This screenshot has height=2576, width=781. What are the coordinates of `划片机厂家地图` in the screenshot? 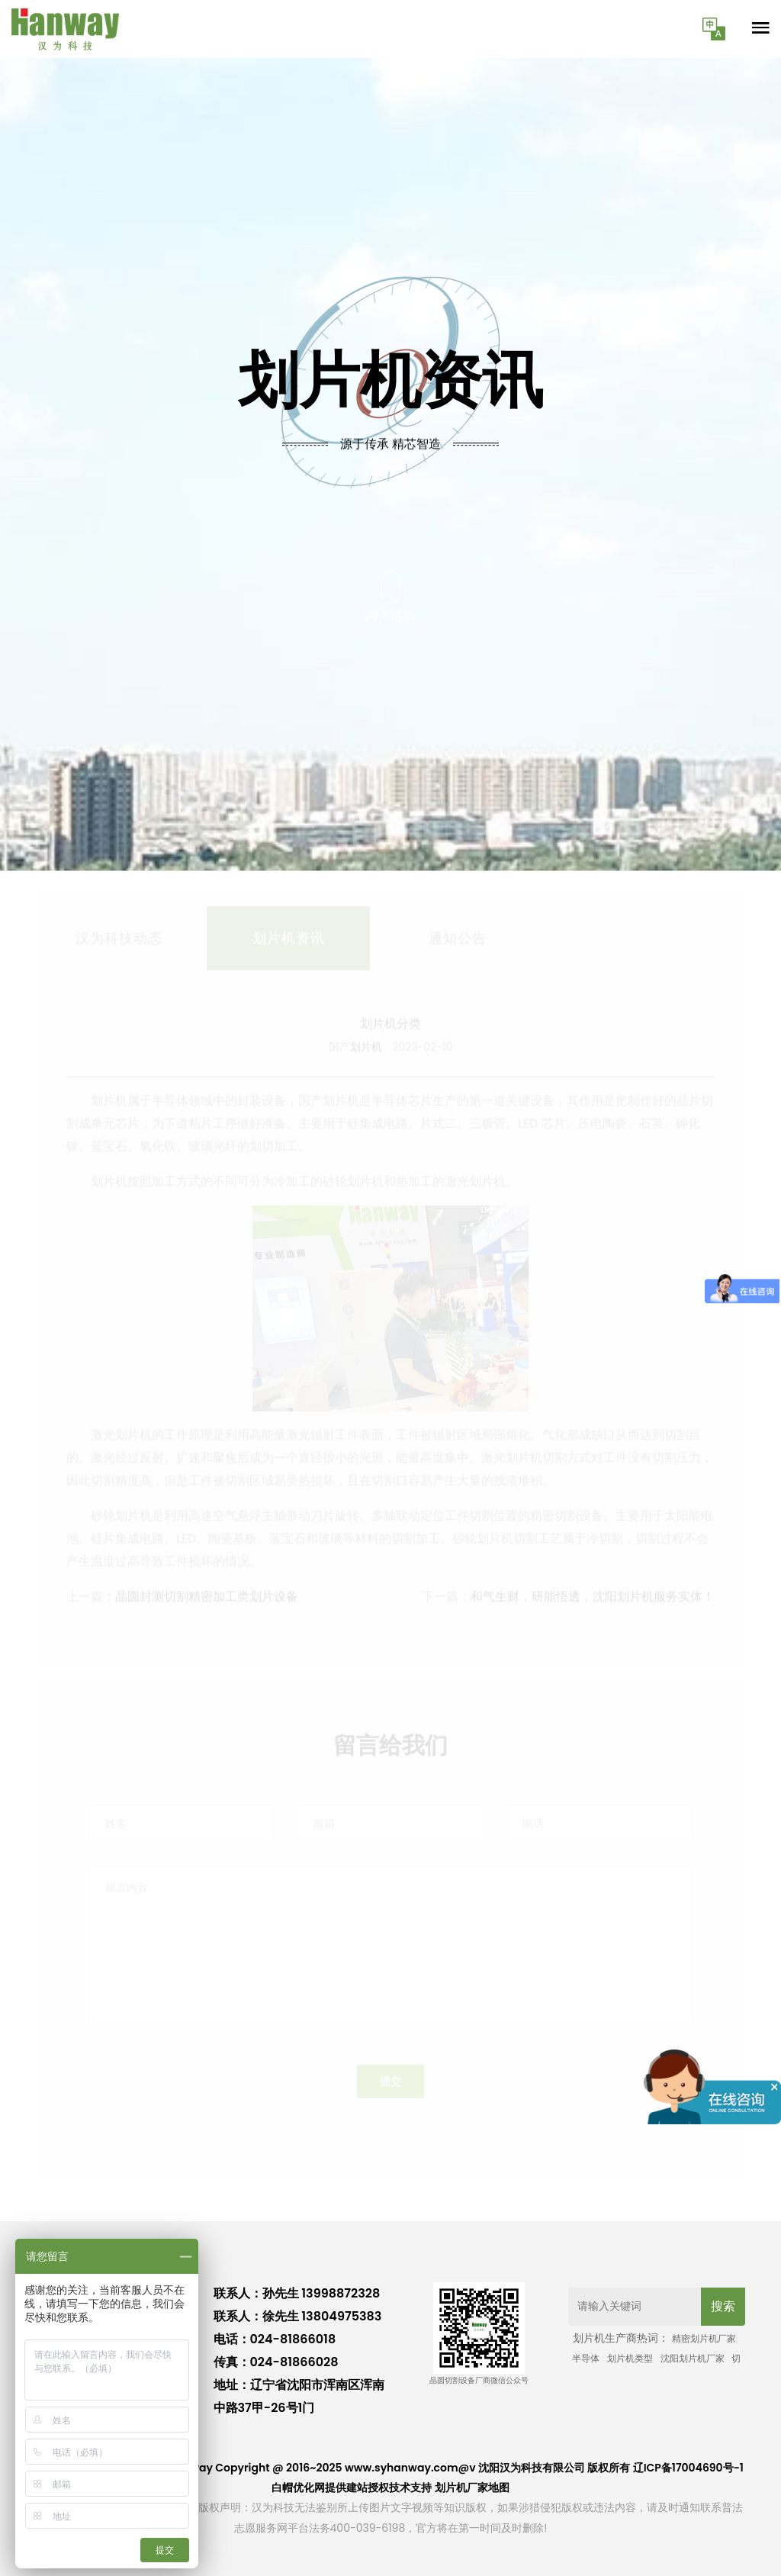 It's located at (472, 2487).